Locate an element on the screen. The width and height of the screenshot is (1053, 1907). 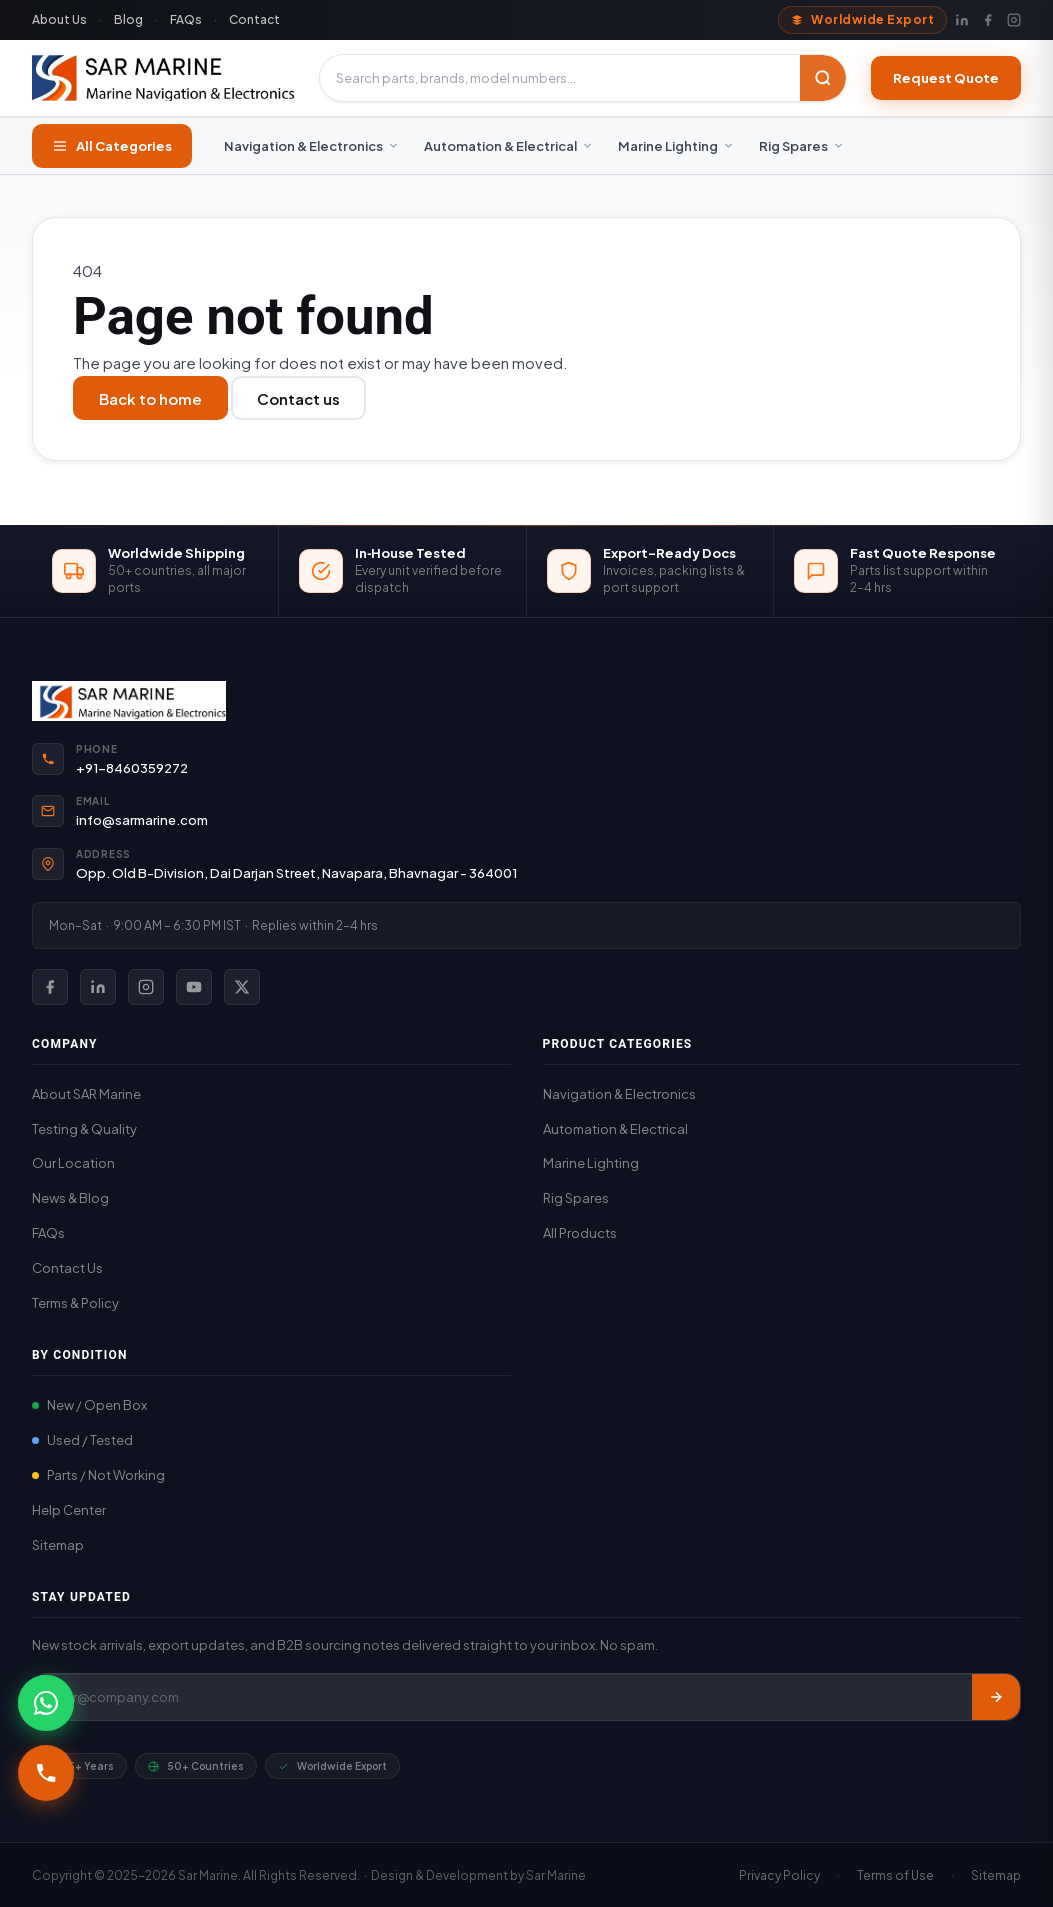
About SAR Marine is located at coordinates (86, 1094).